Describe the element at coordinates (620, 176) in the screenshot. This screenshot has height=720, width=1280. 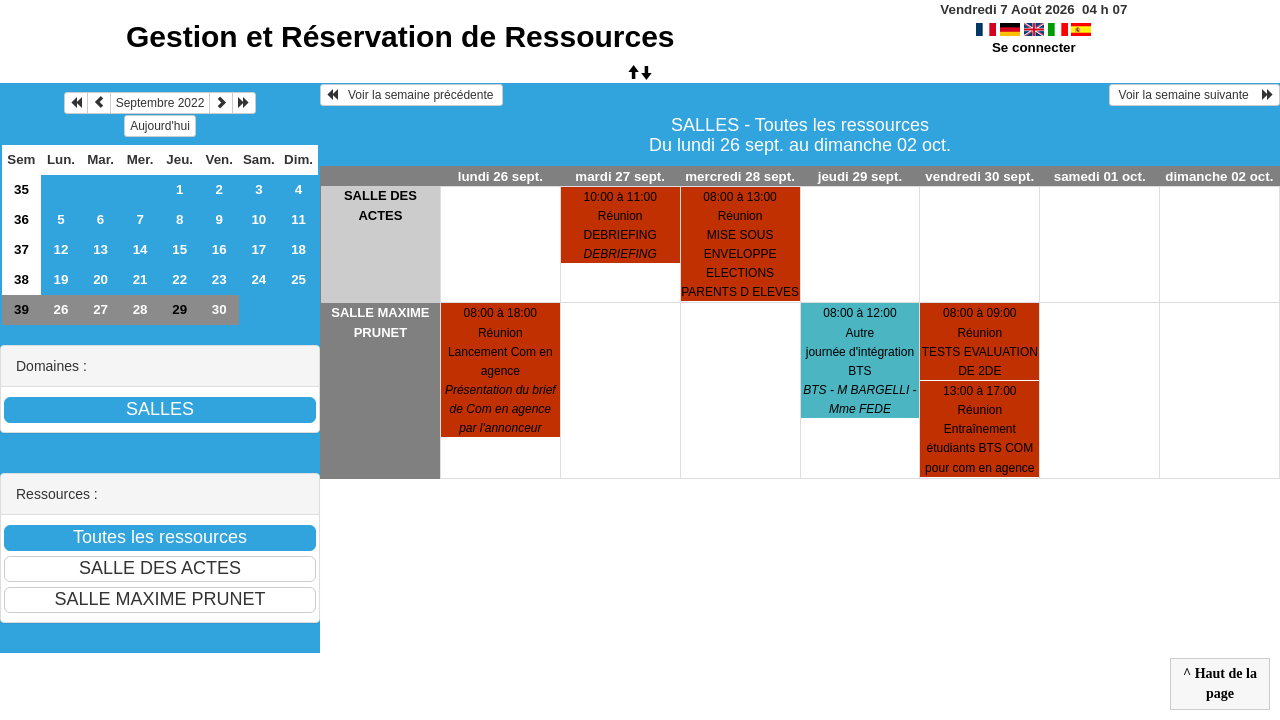
I see `mardi 27 sept.` at that location.